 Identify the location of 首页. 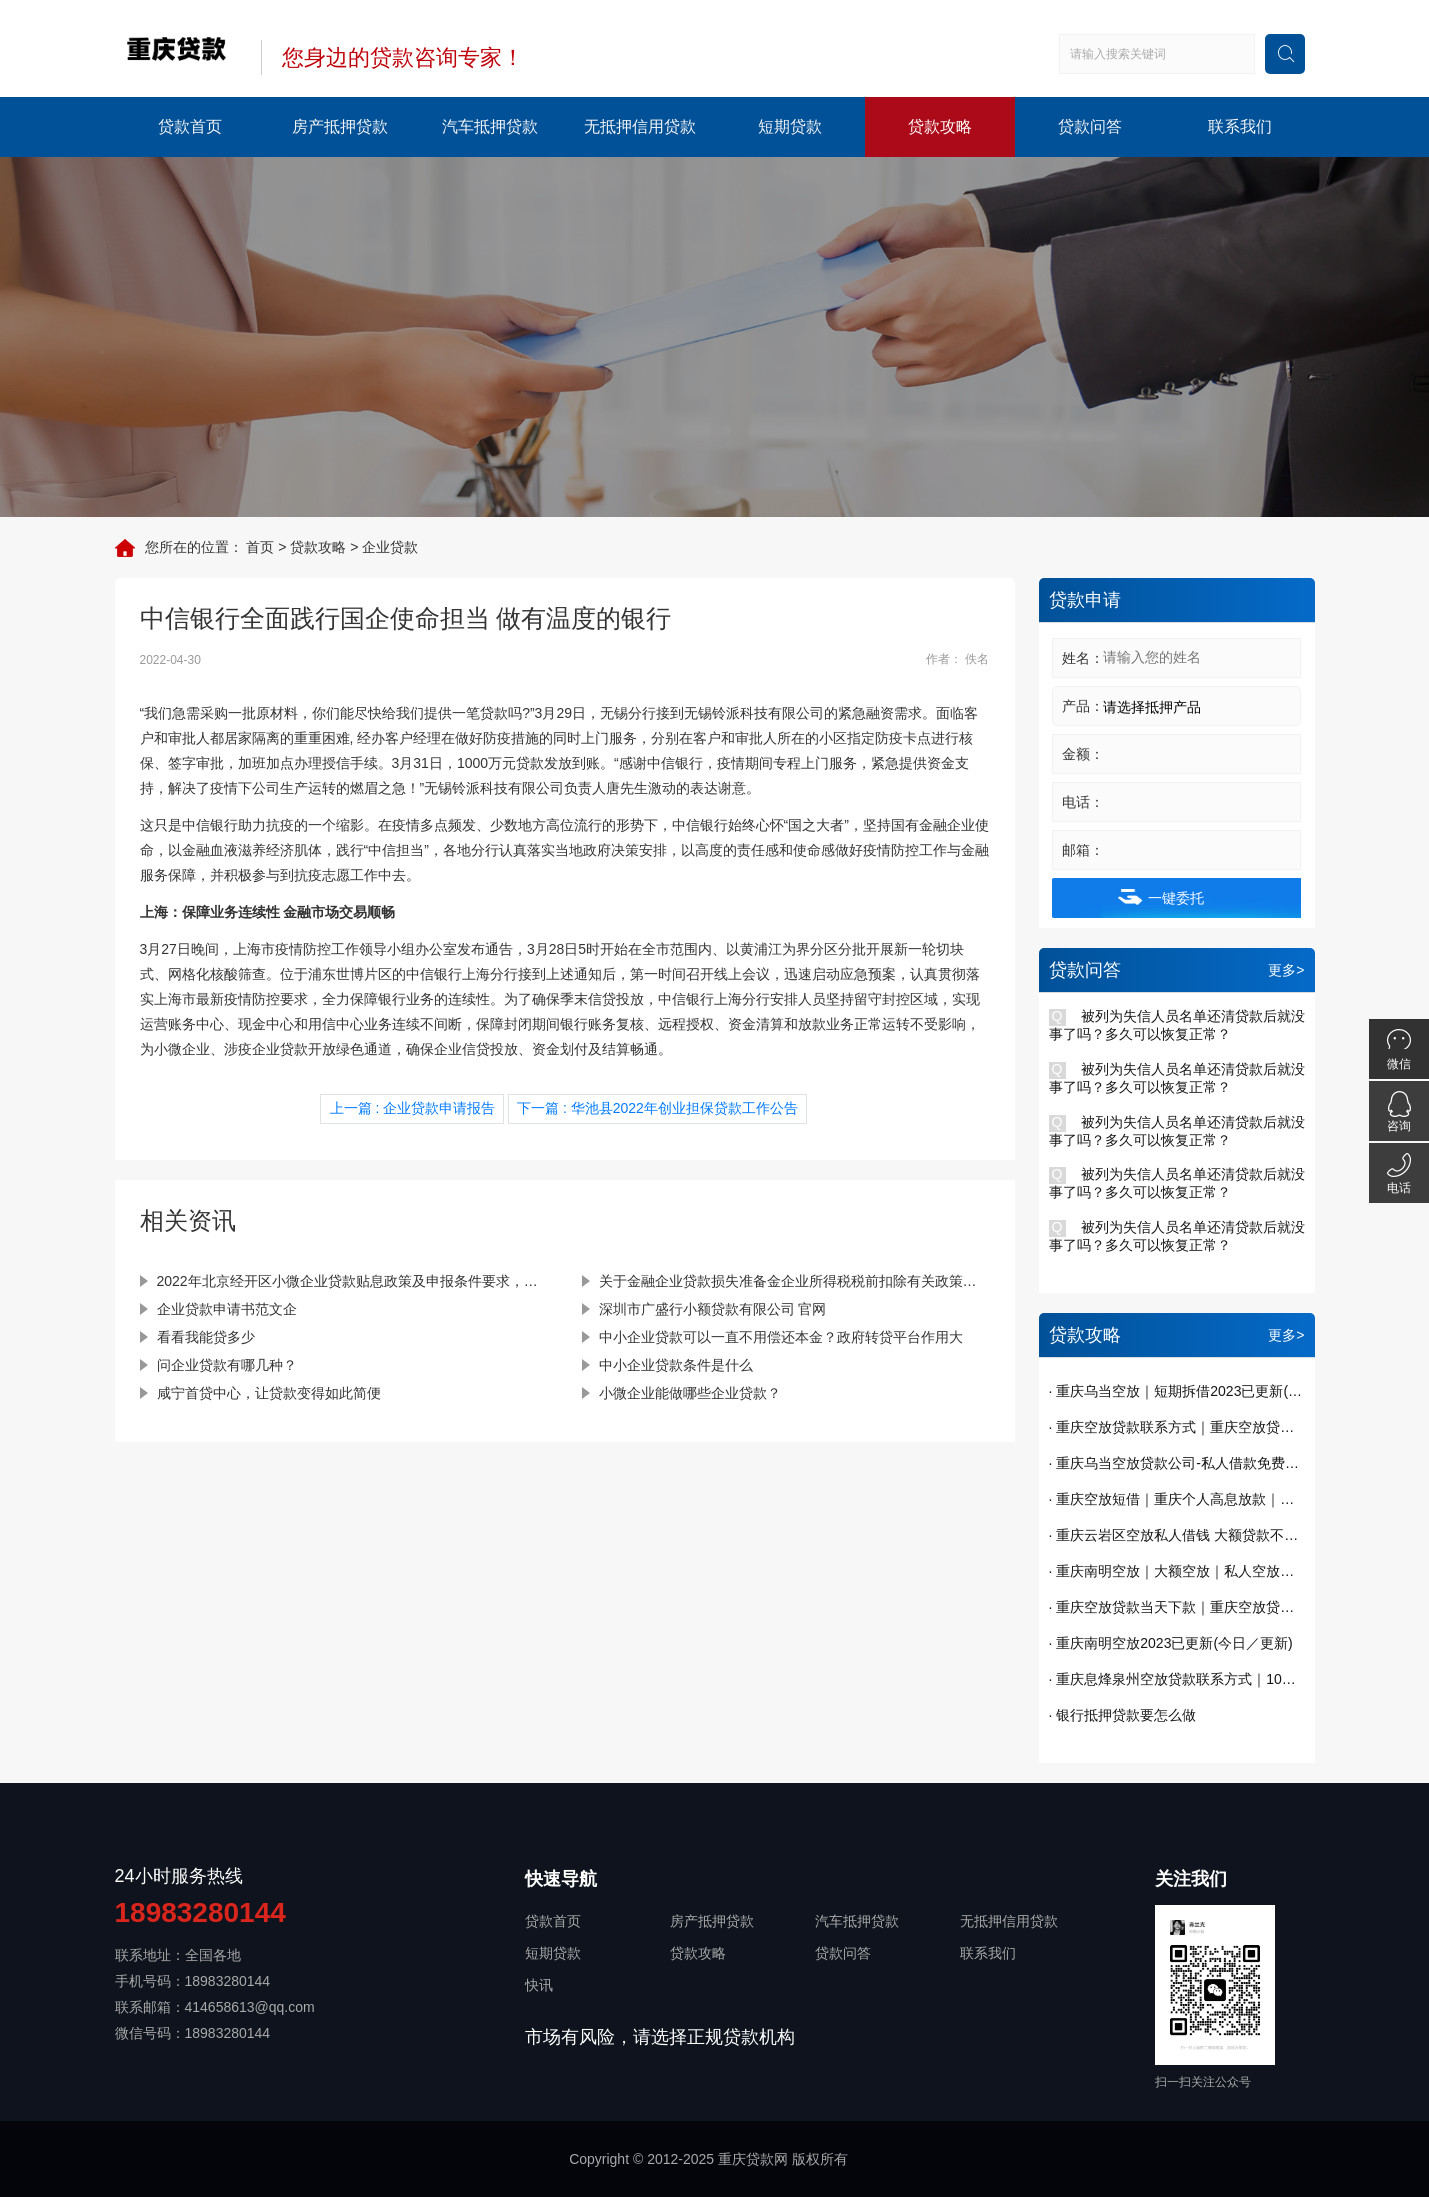
(260, 547).